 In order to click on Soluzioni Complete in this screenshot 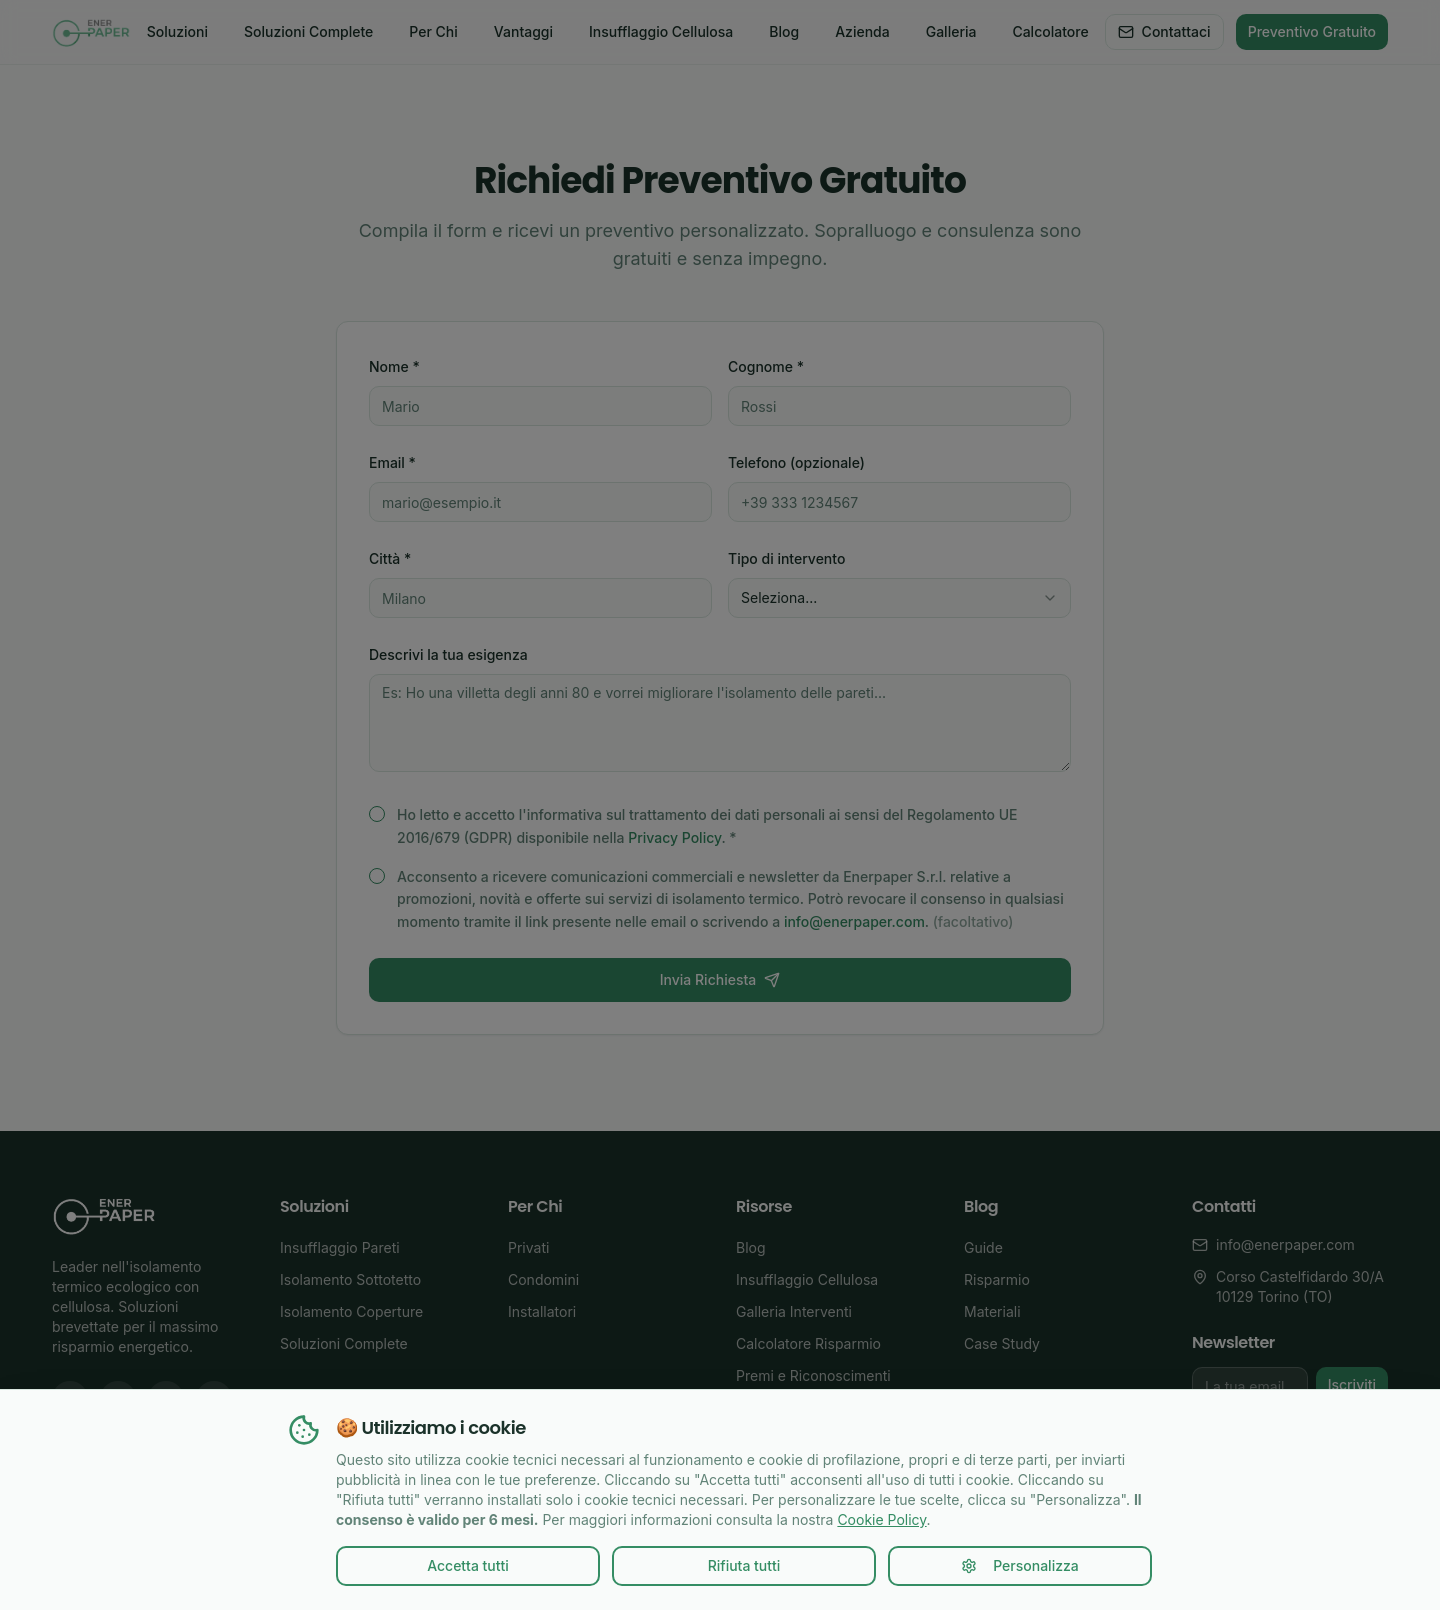, I will do `click(308, 31)`.